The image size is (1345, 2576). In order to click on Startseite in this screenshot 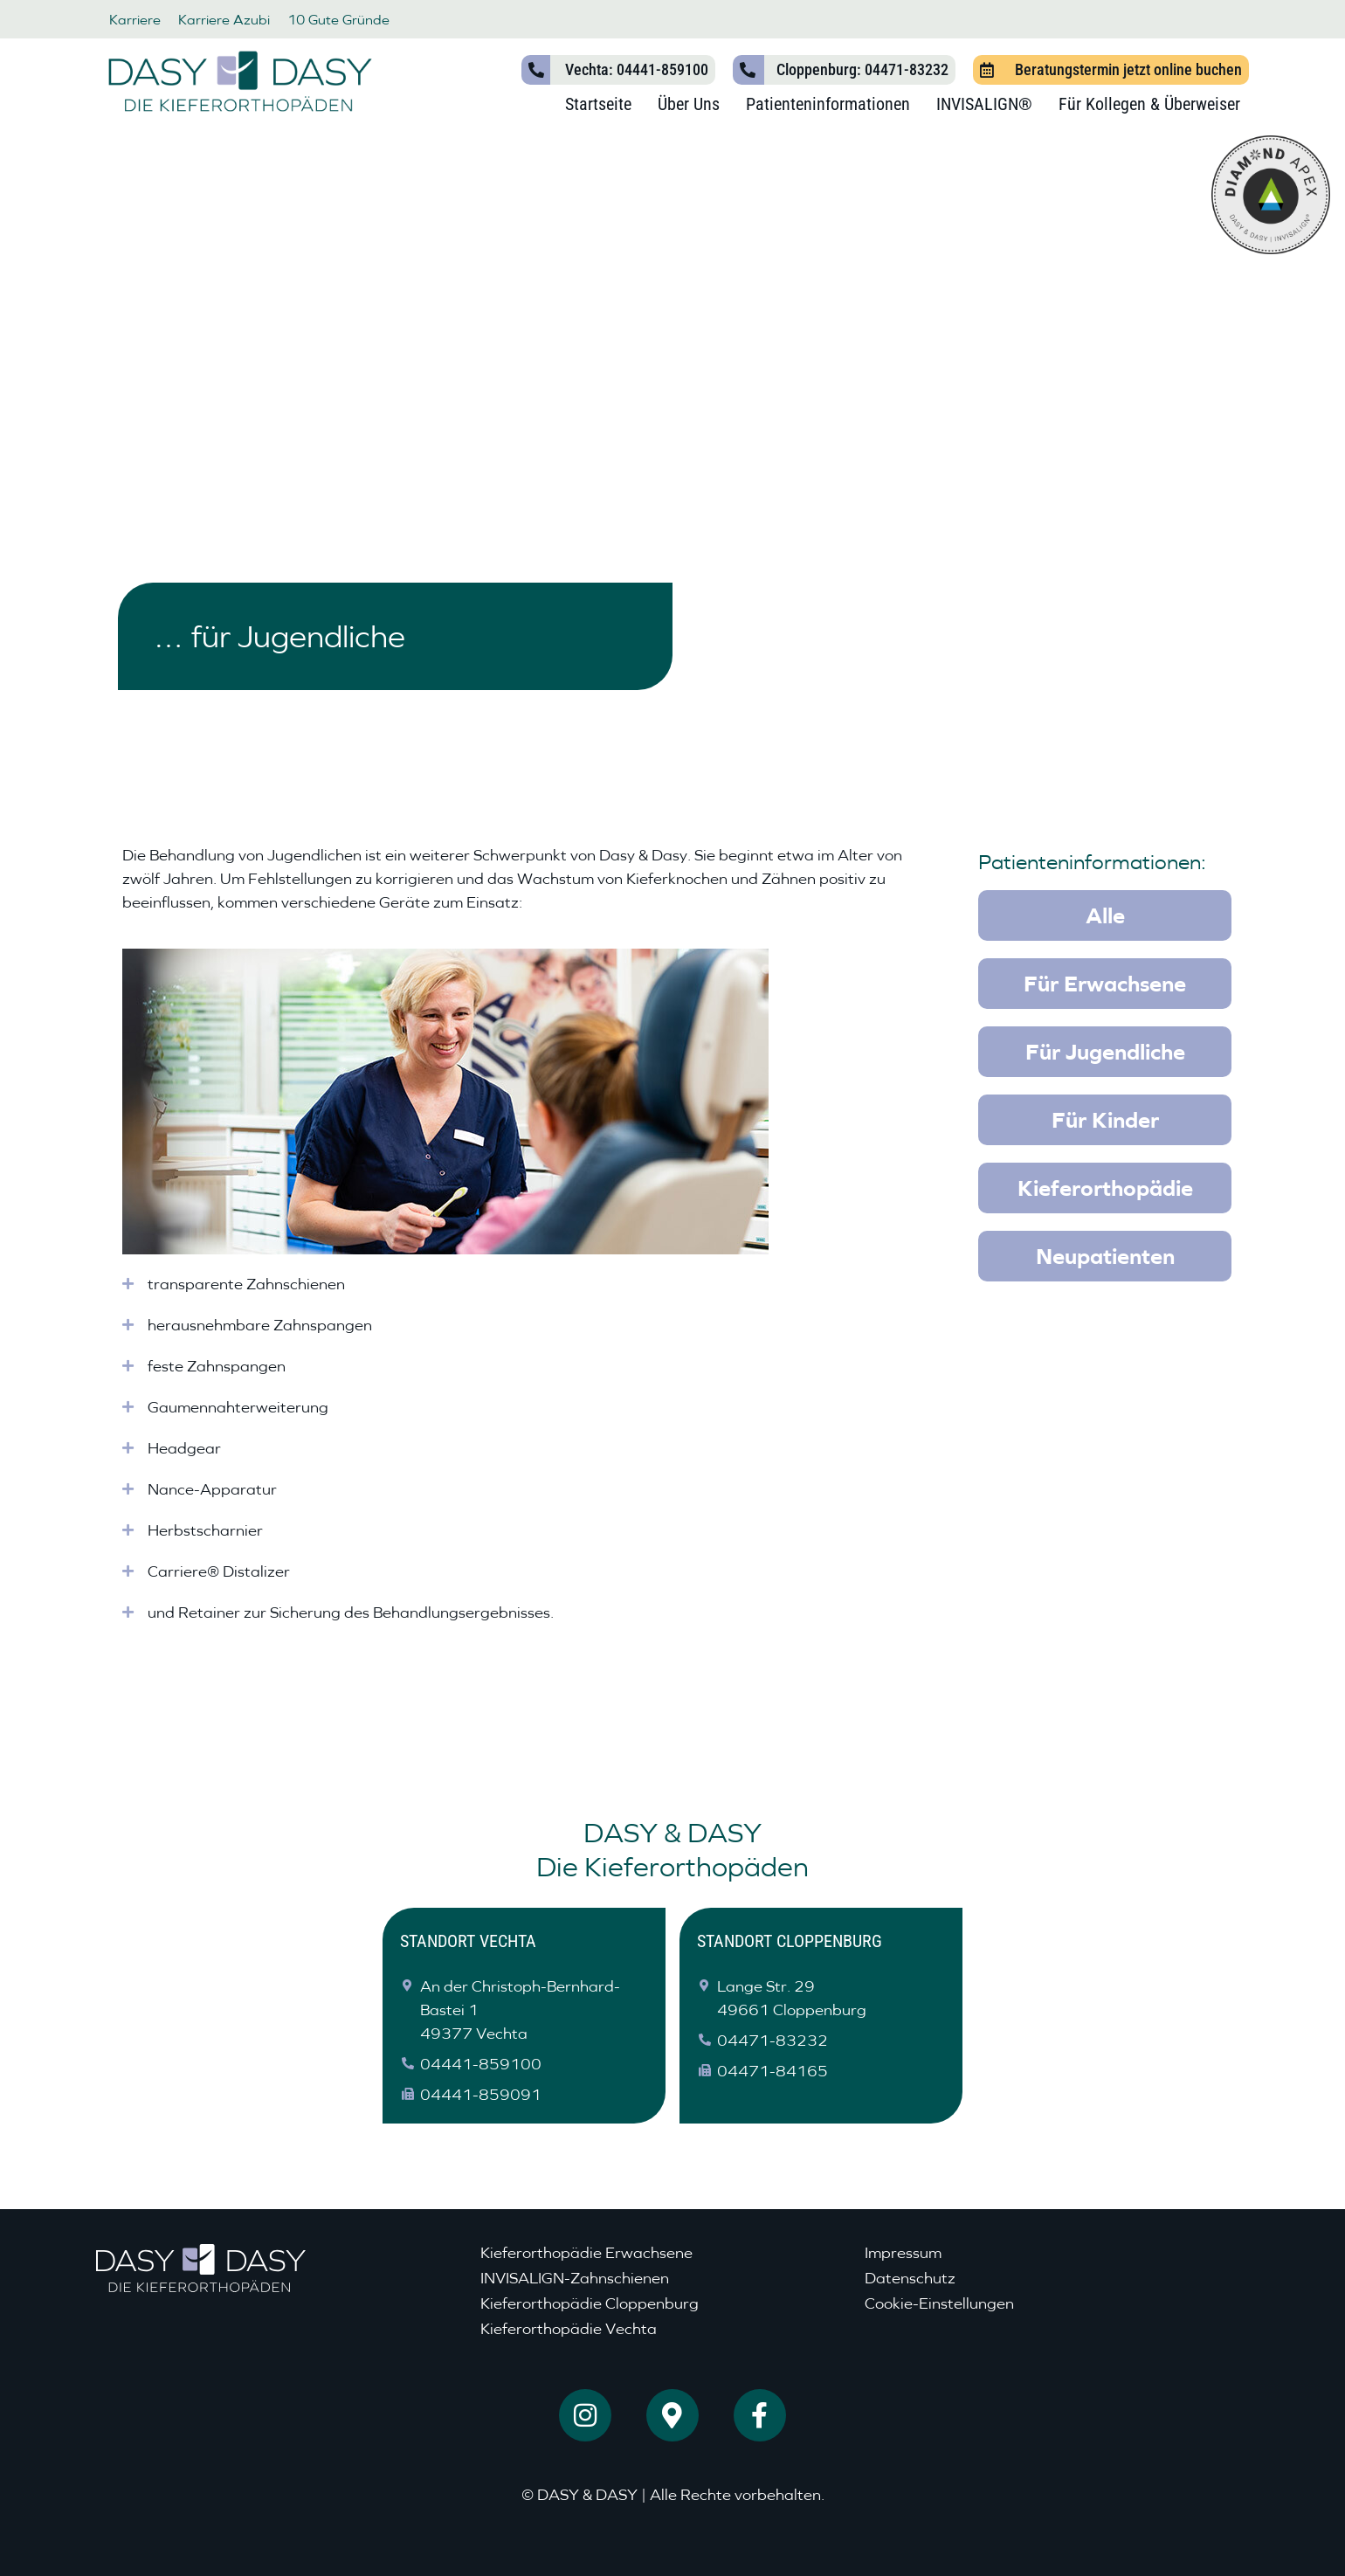, I will do `click(598, 103)`.